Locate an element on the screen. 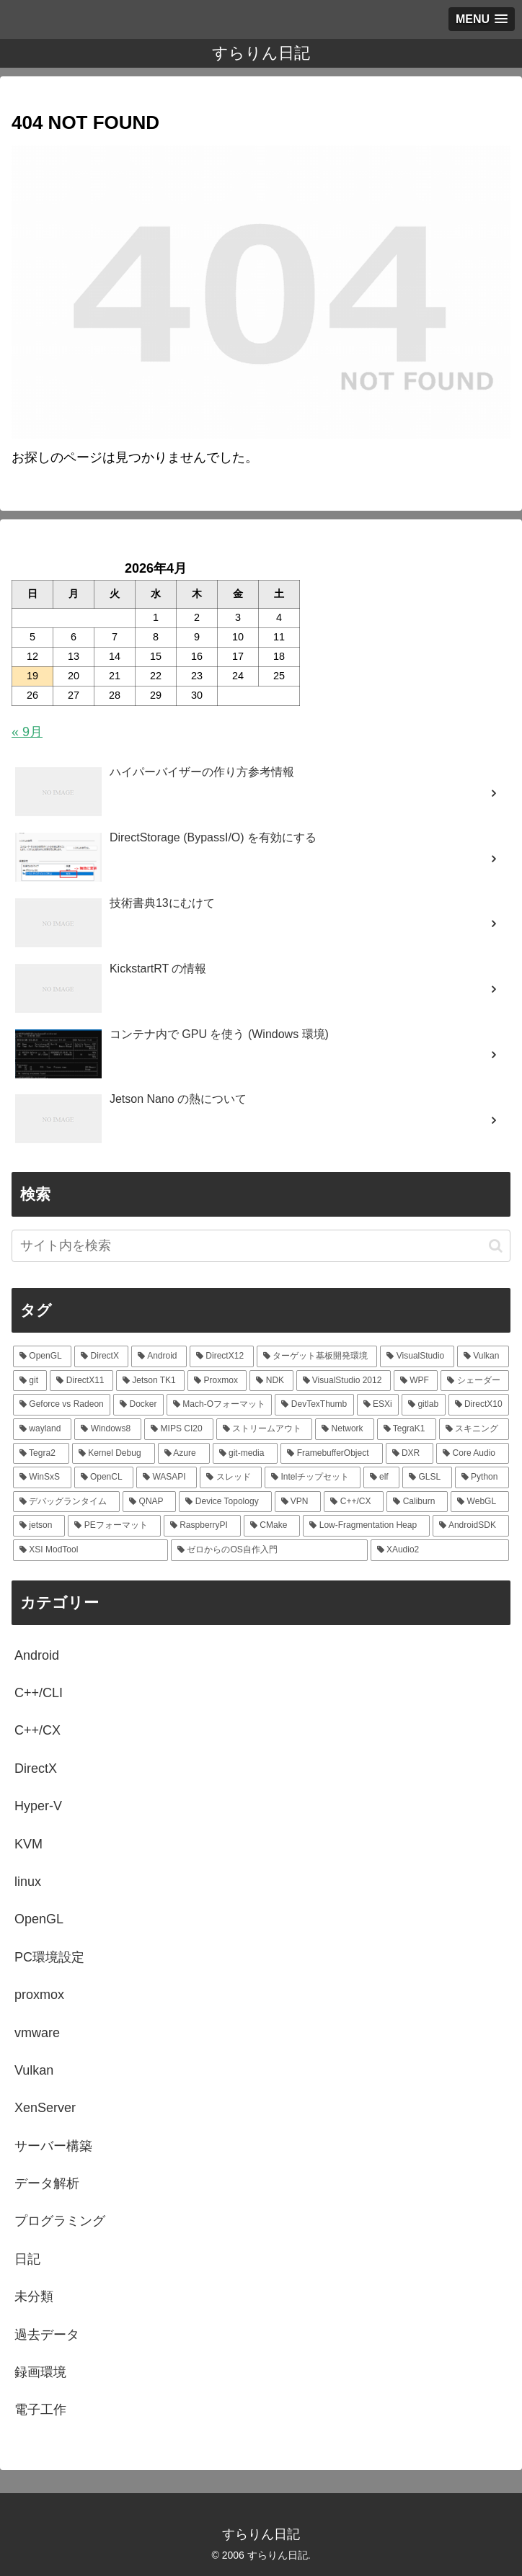  未分類 is located at coordinates (33, 2296).